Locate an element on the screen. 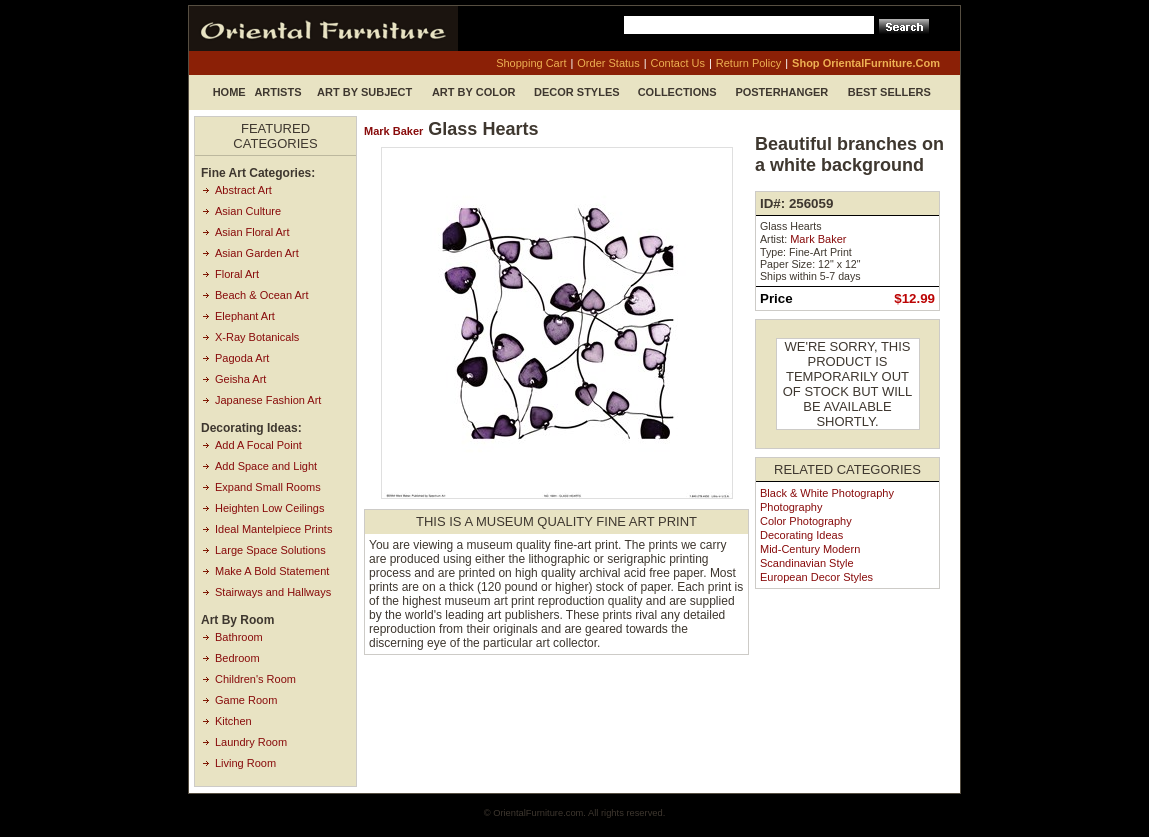 The height and width of the screenshot is (837, 1149). Home is located at coordinates (229, 92).